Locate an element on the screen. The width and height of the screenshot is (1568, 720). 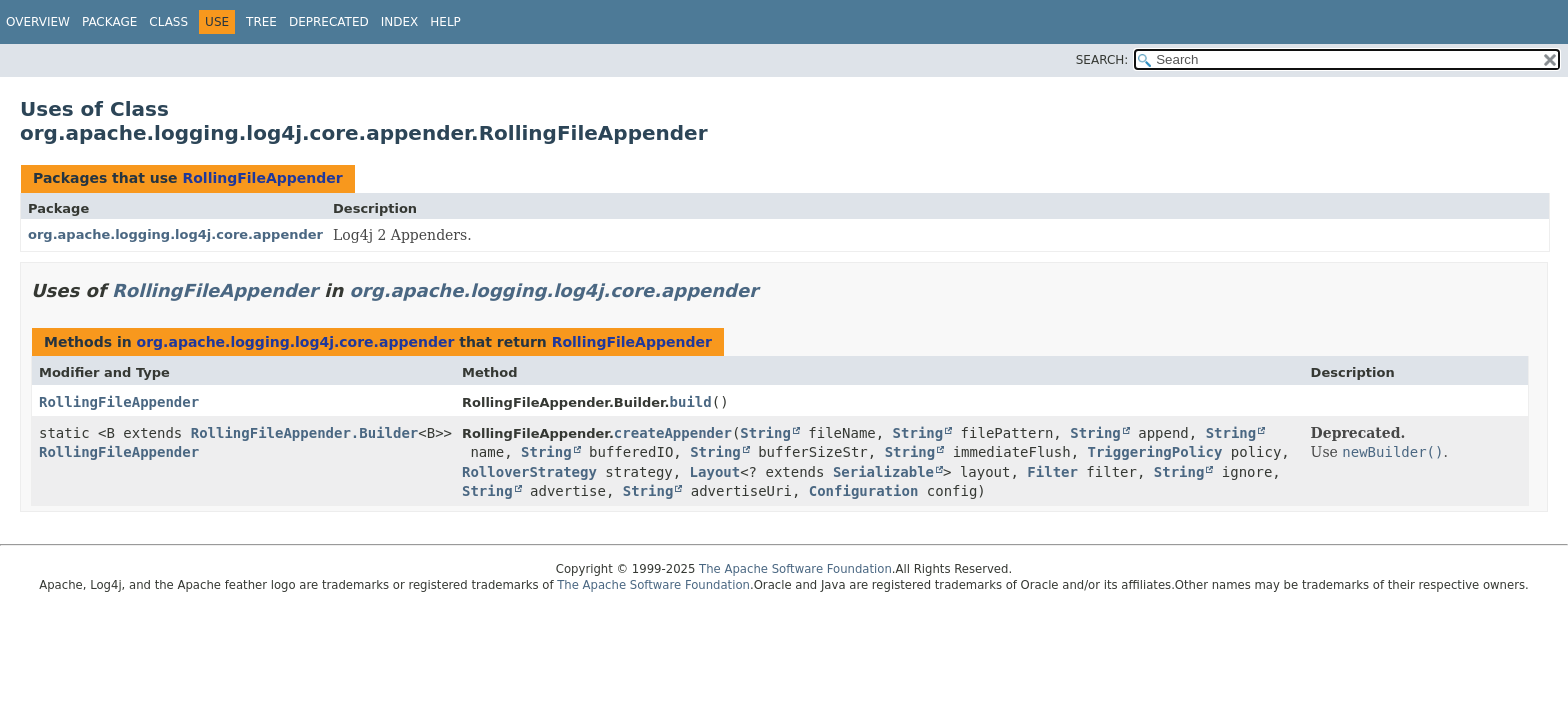
createAppender is located at coordinates (673, 433).